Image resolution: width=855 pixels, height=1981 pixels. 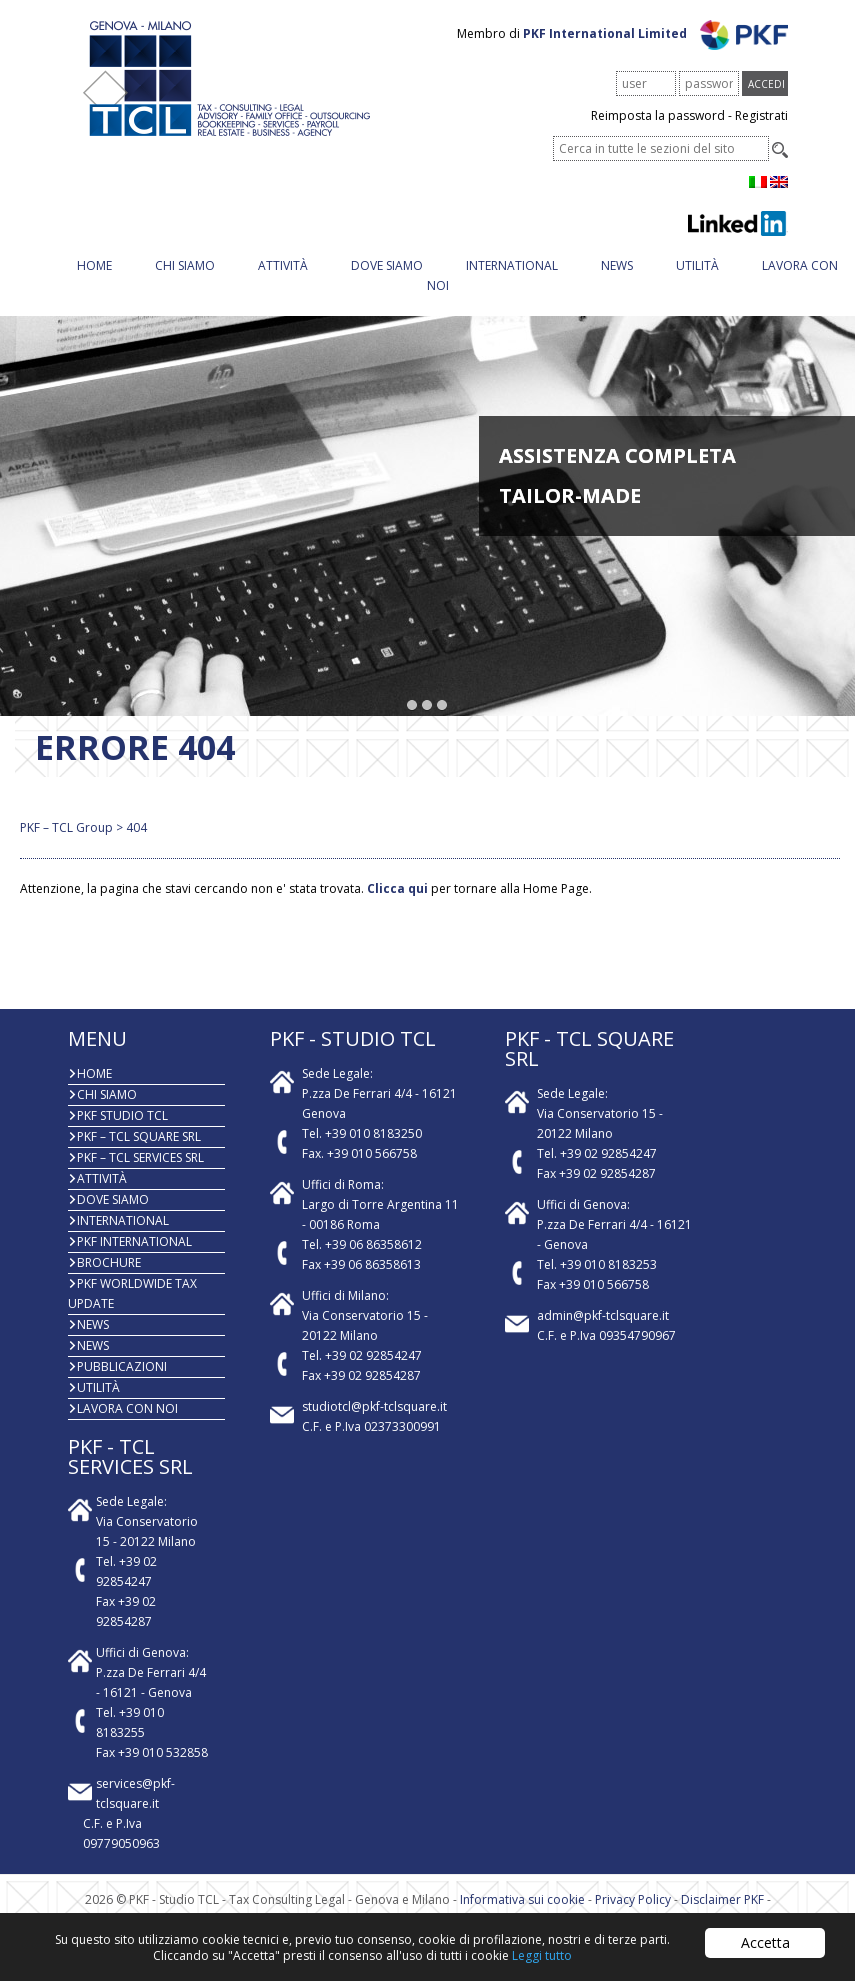 What do you see at coordinates (697, 265) in the screenshot?
I see `Utilità` at bounding box center [697, 265].